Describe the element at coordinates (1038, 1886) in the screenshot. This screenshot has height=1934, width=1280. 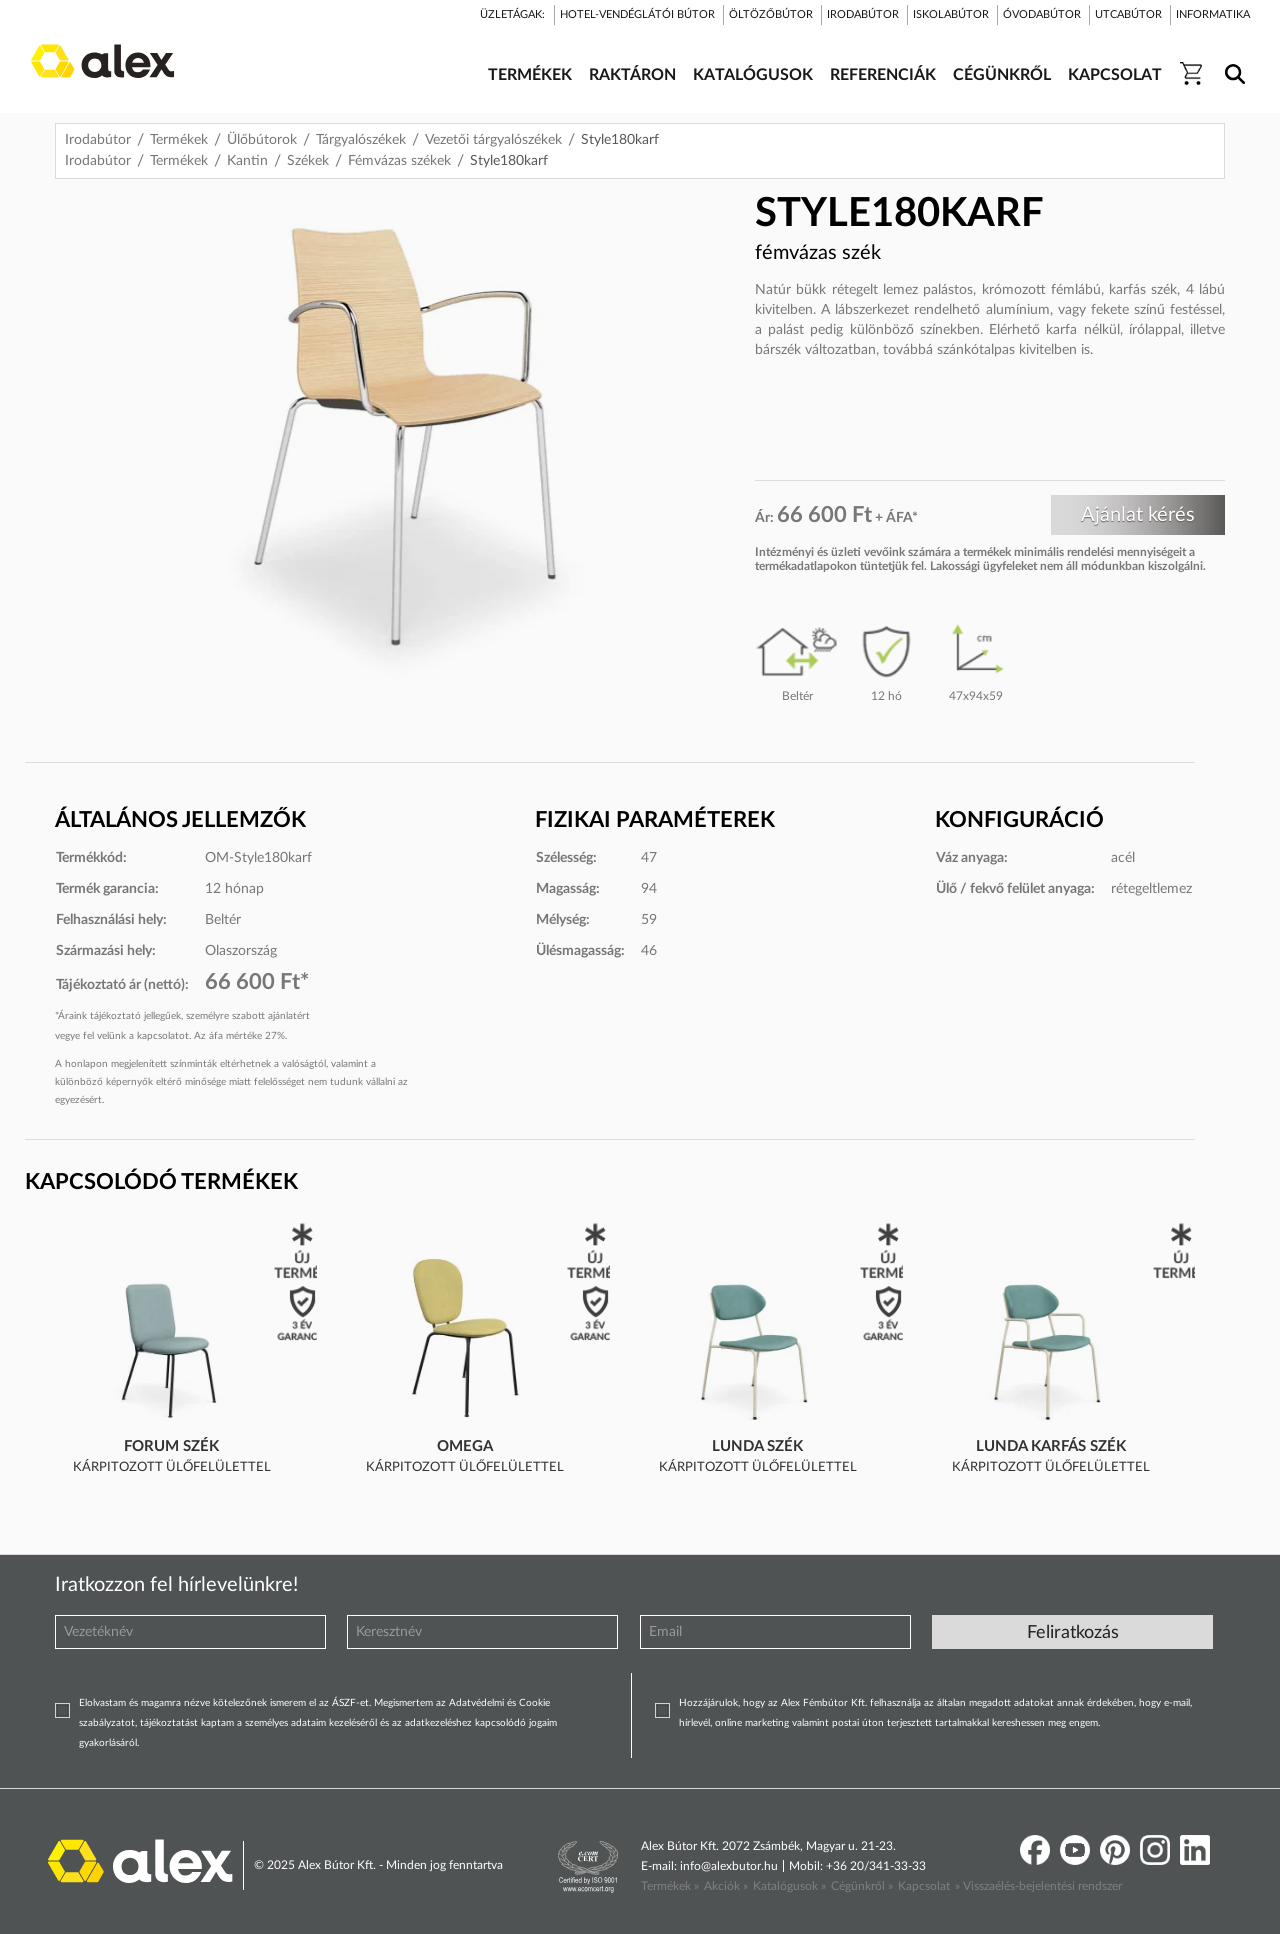
I see `» Visszaélés-bejelentési rendszer` at that location.